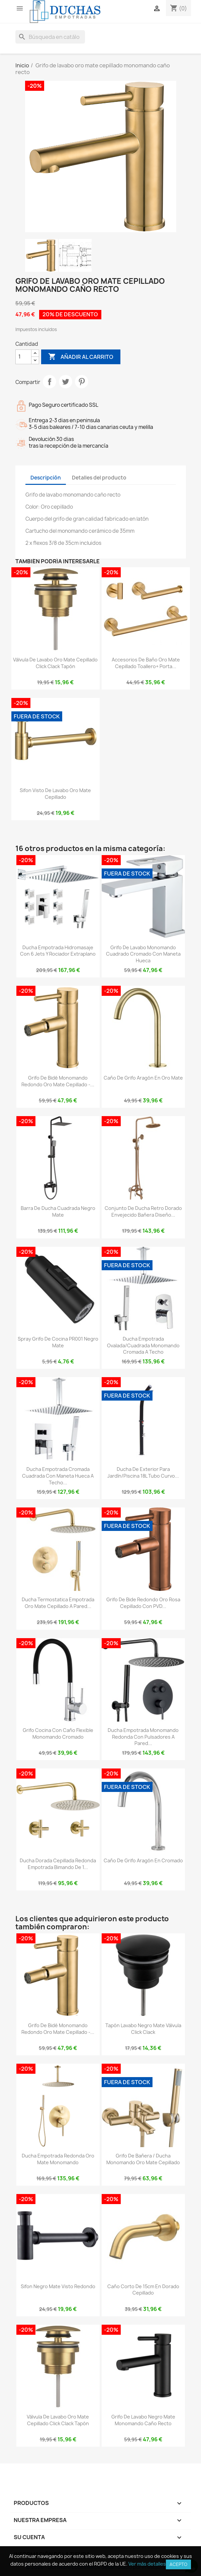 The height and width of the screenshot is (2576, 201). What do you see at coordinates (58, 1211) in the screenshot?
I see `Barra de ducha cuadrada negro mate` at bounding box center [58, 1211].